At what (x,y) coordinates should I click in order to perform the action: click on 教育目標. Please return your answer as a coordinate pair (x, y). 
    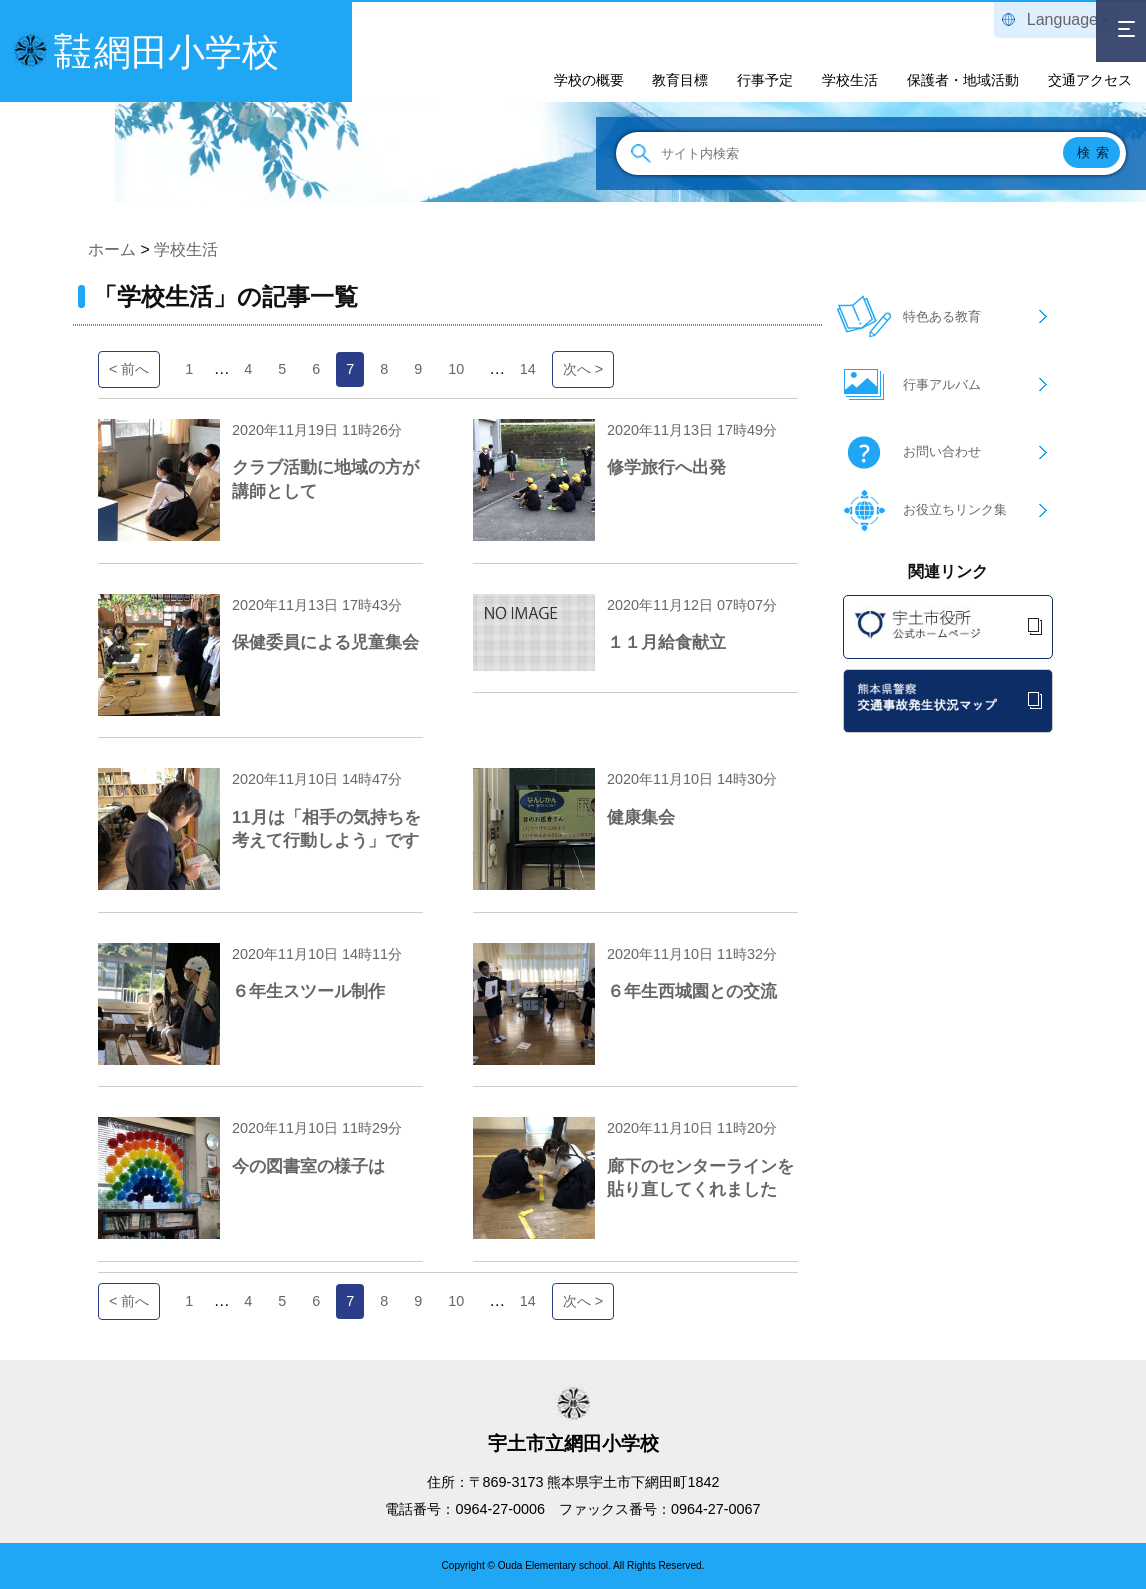
    Looking at the image, I should click on (680, 80).